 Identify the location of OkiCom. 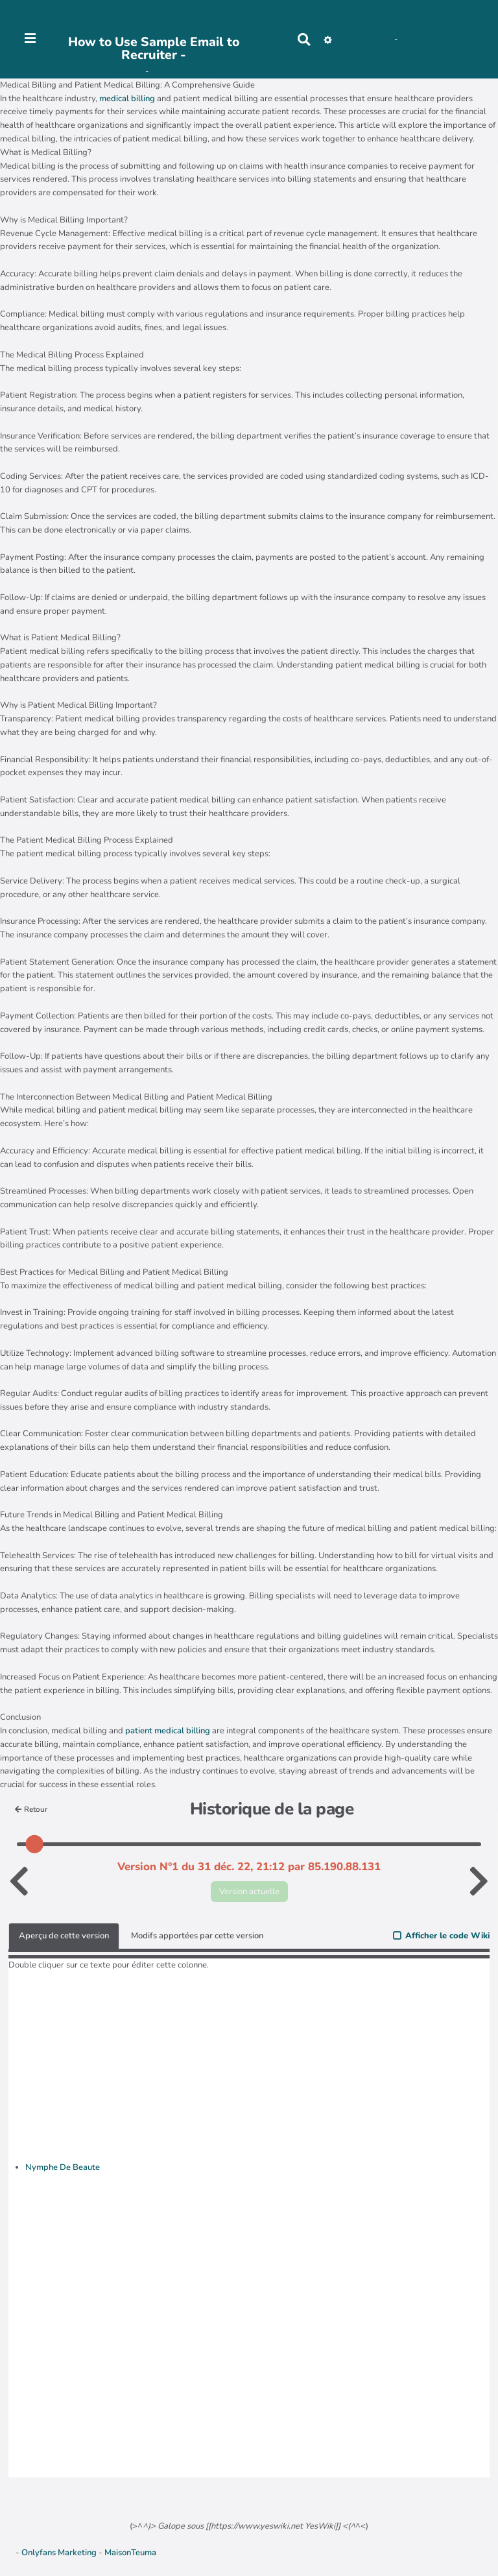
(129, 71).